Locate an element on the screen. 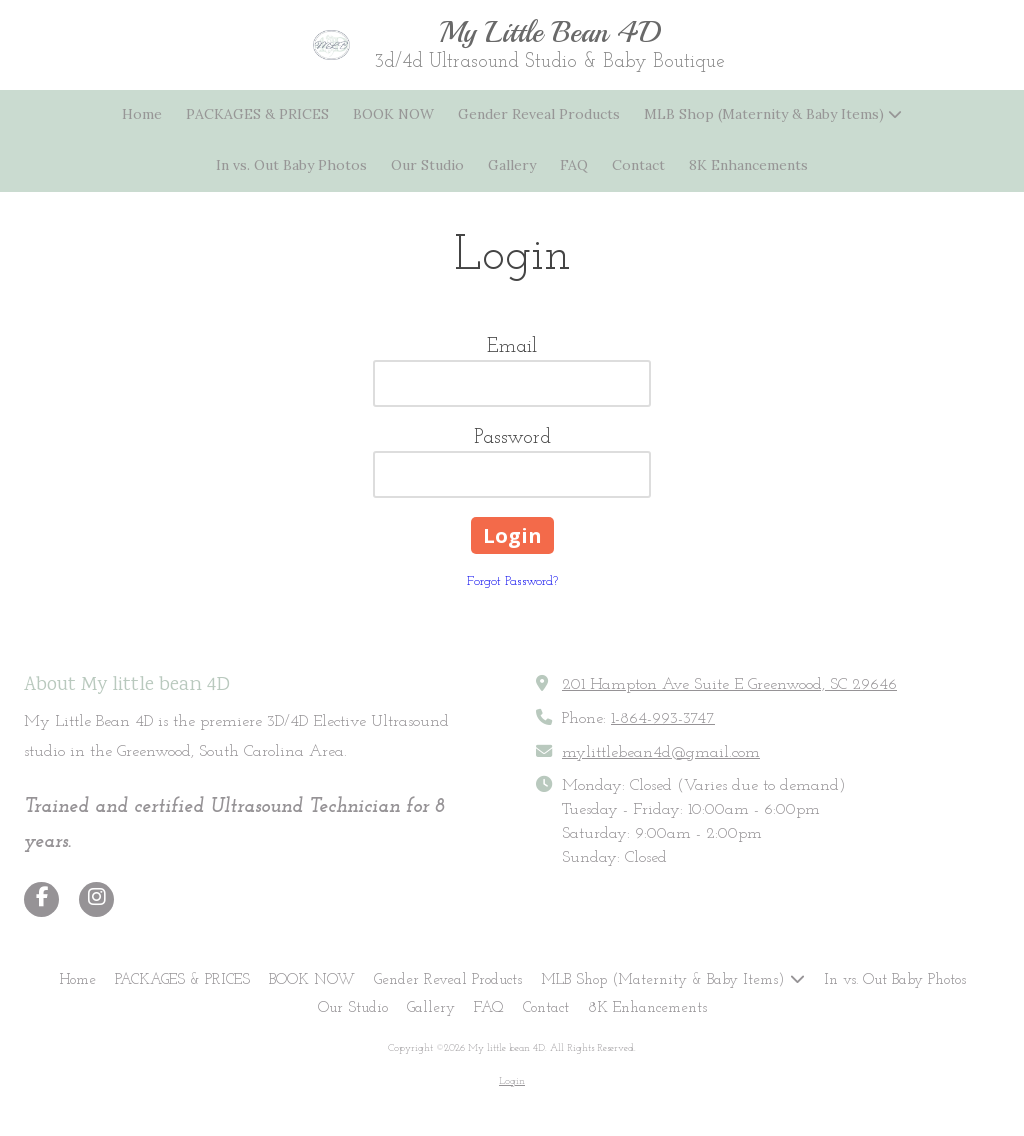  Password is located at coordinates (512, 438).